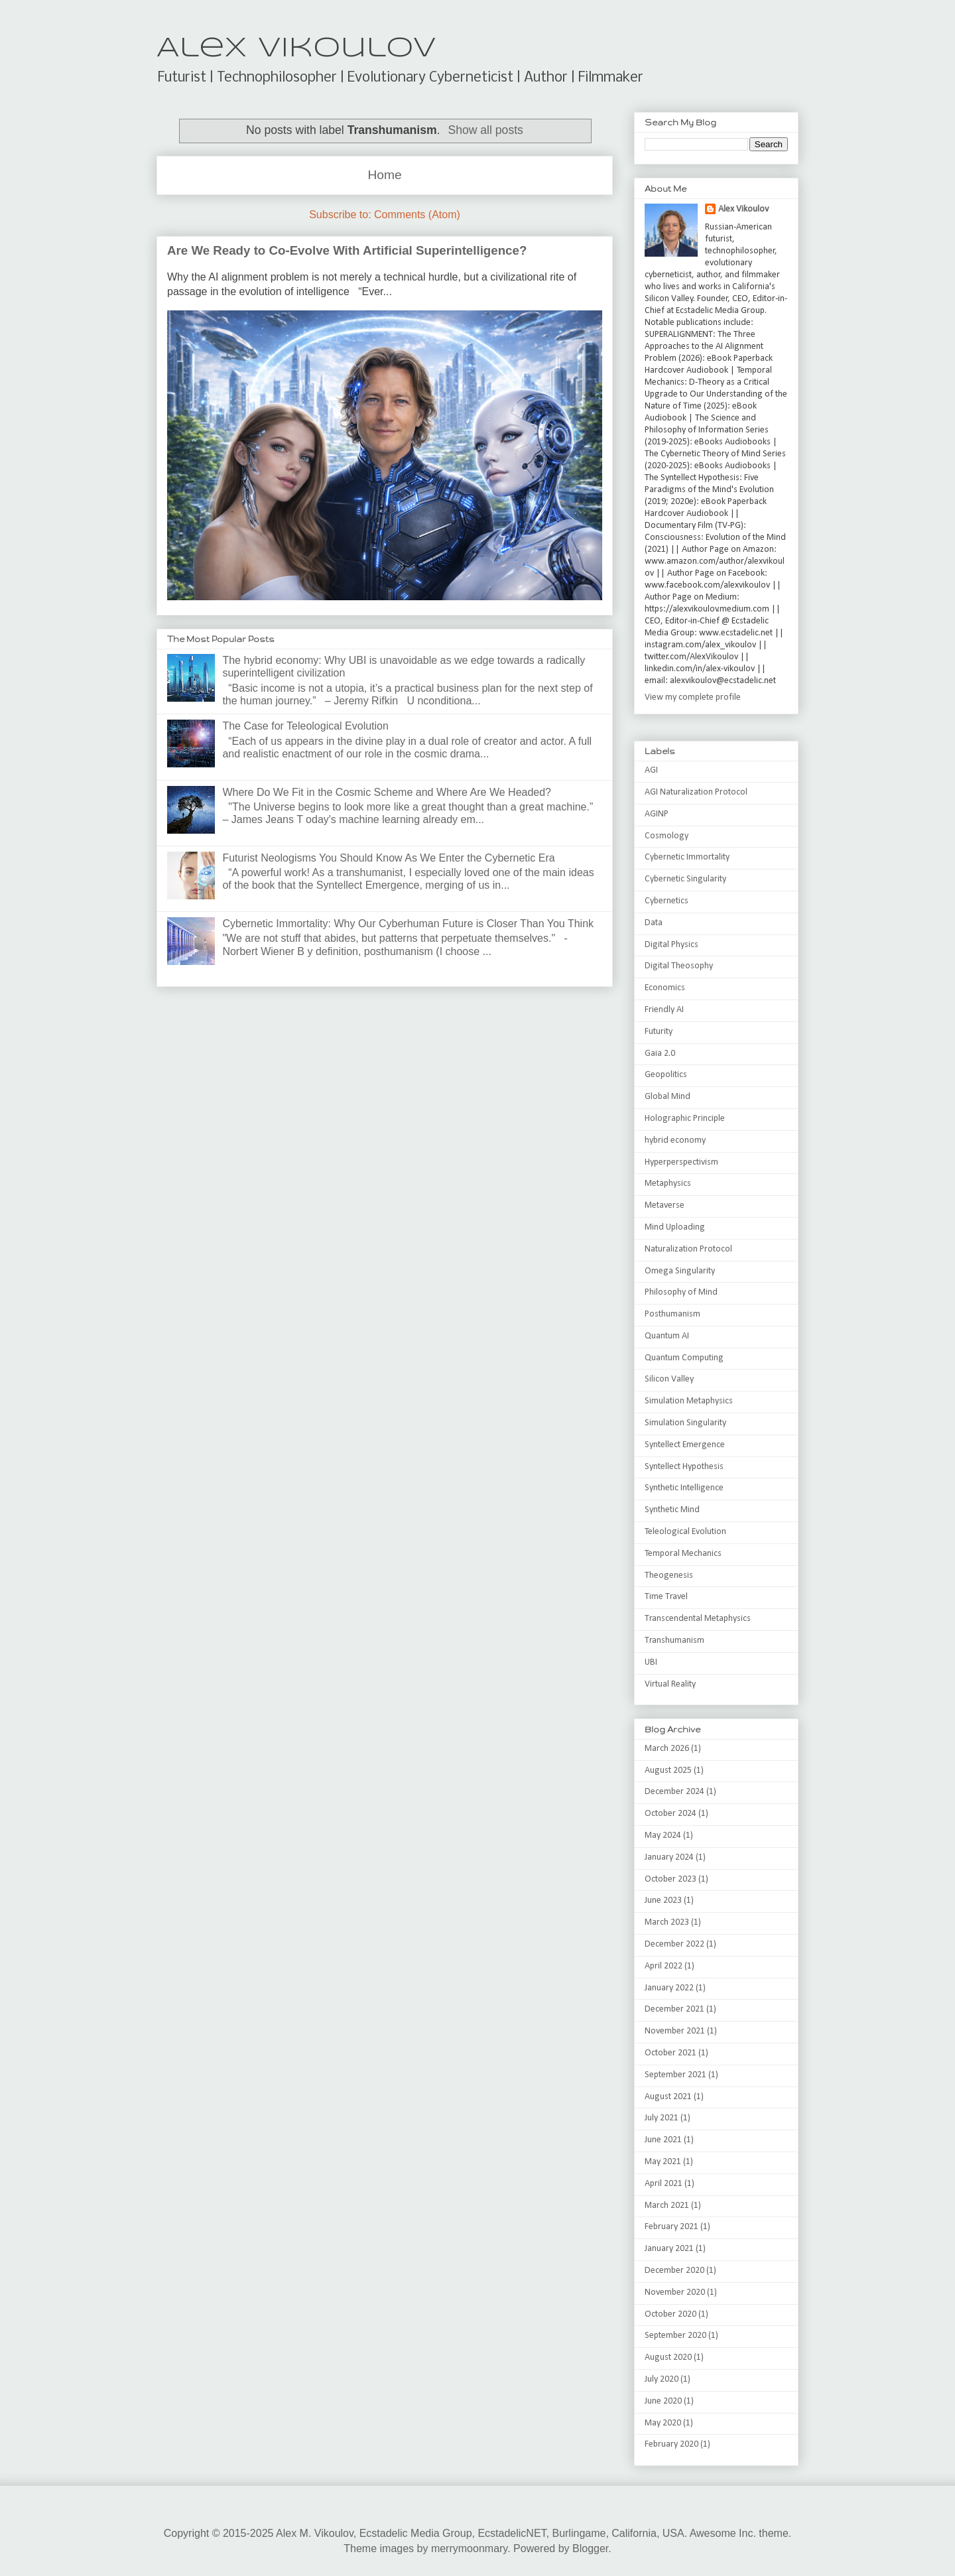 The height and width of the screenshot is (2576, 955). I want to click on Quantum AI, so click(667, 1336).